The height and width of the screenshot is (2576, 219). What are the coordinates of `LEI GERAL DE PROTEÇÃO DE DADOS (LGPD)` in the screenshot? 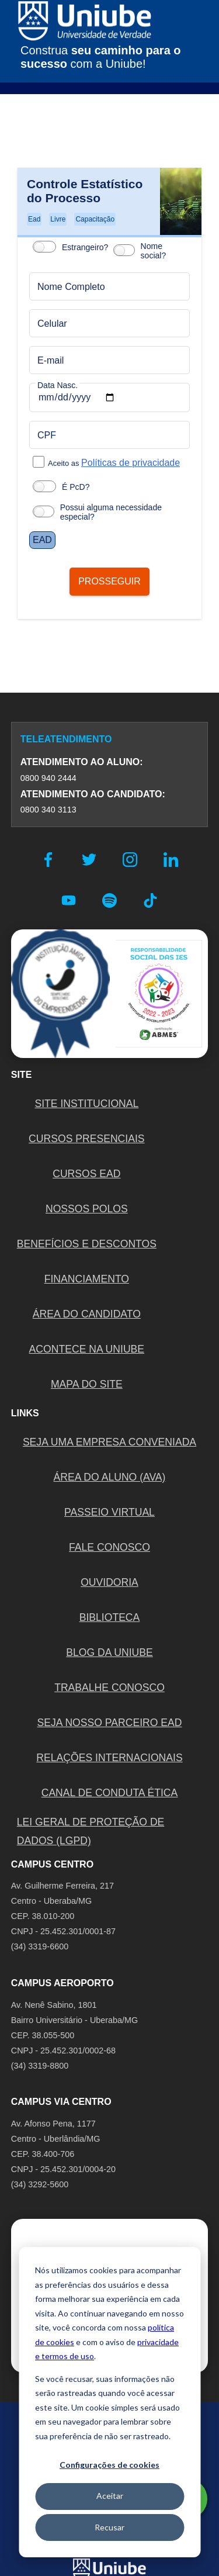 It's located at (91, 1831).